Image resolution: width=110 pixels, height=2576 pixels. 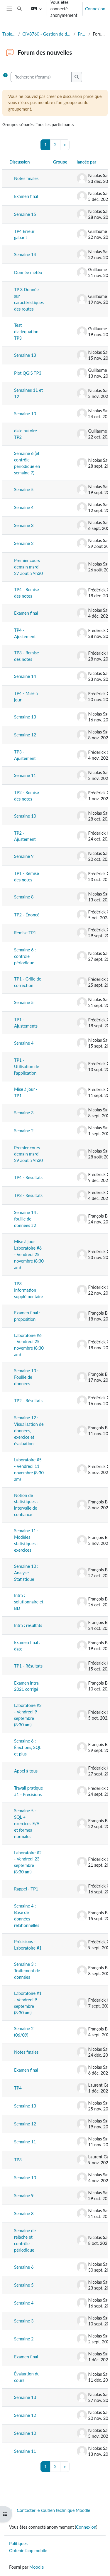 What do you see at coordinates (26, 1092) in the screenshot?
I see `Mise à jour - TP1` at bounding box center [26, 1092].